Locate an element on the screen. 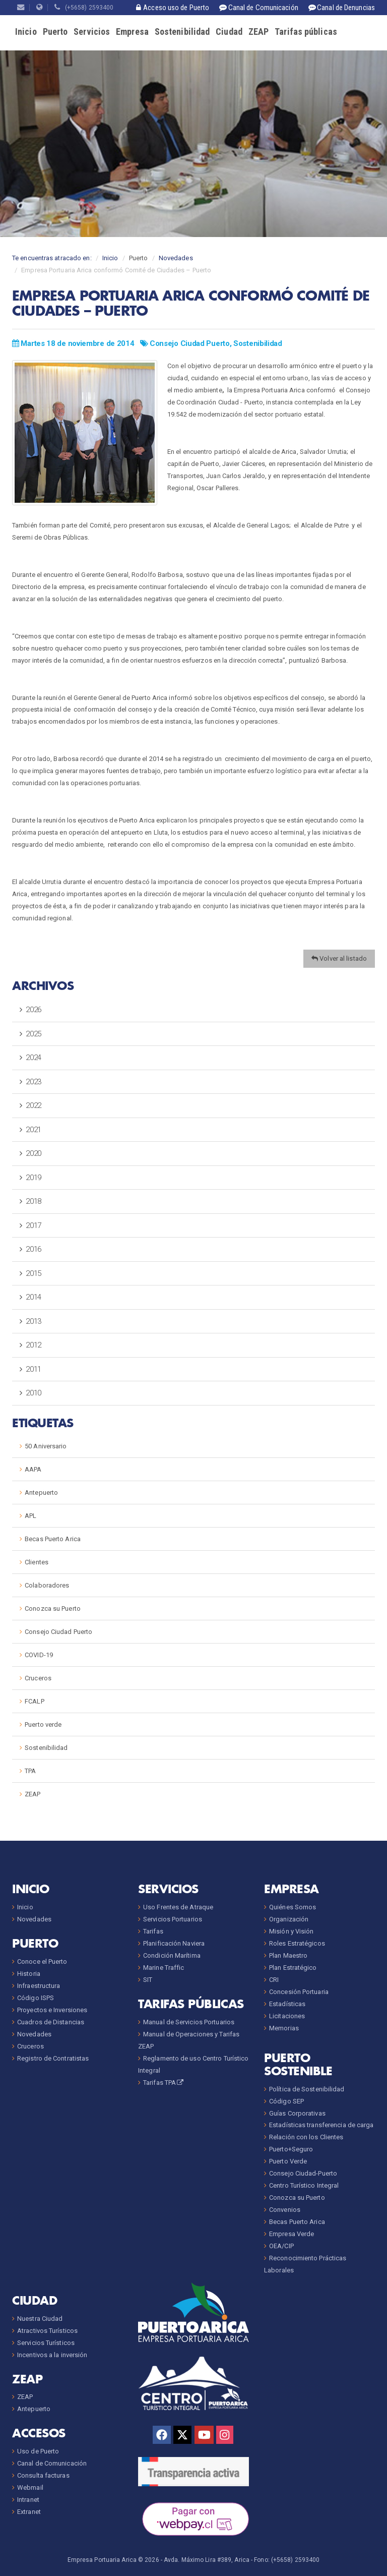 The width and height of the screenshot is (387, 2576). Webmail is located at coordinates (30, 2487).